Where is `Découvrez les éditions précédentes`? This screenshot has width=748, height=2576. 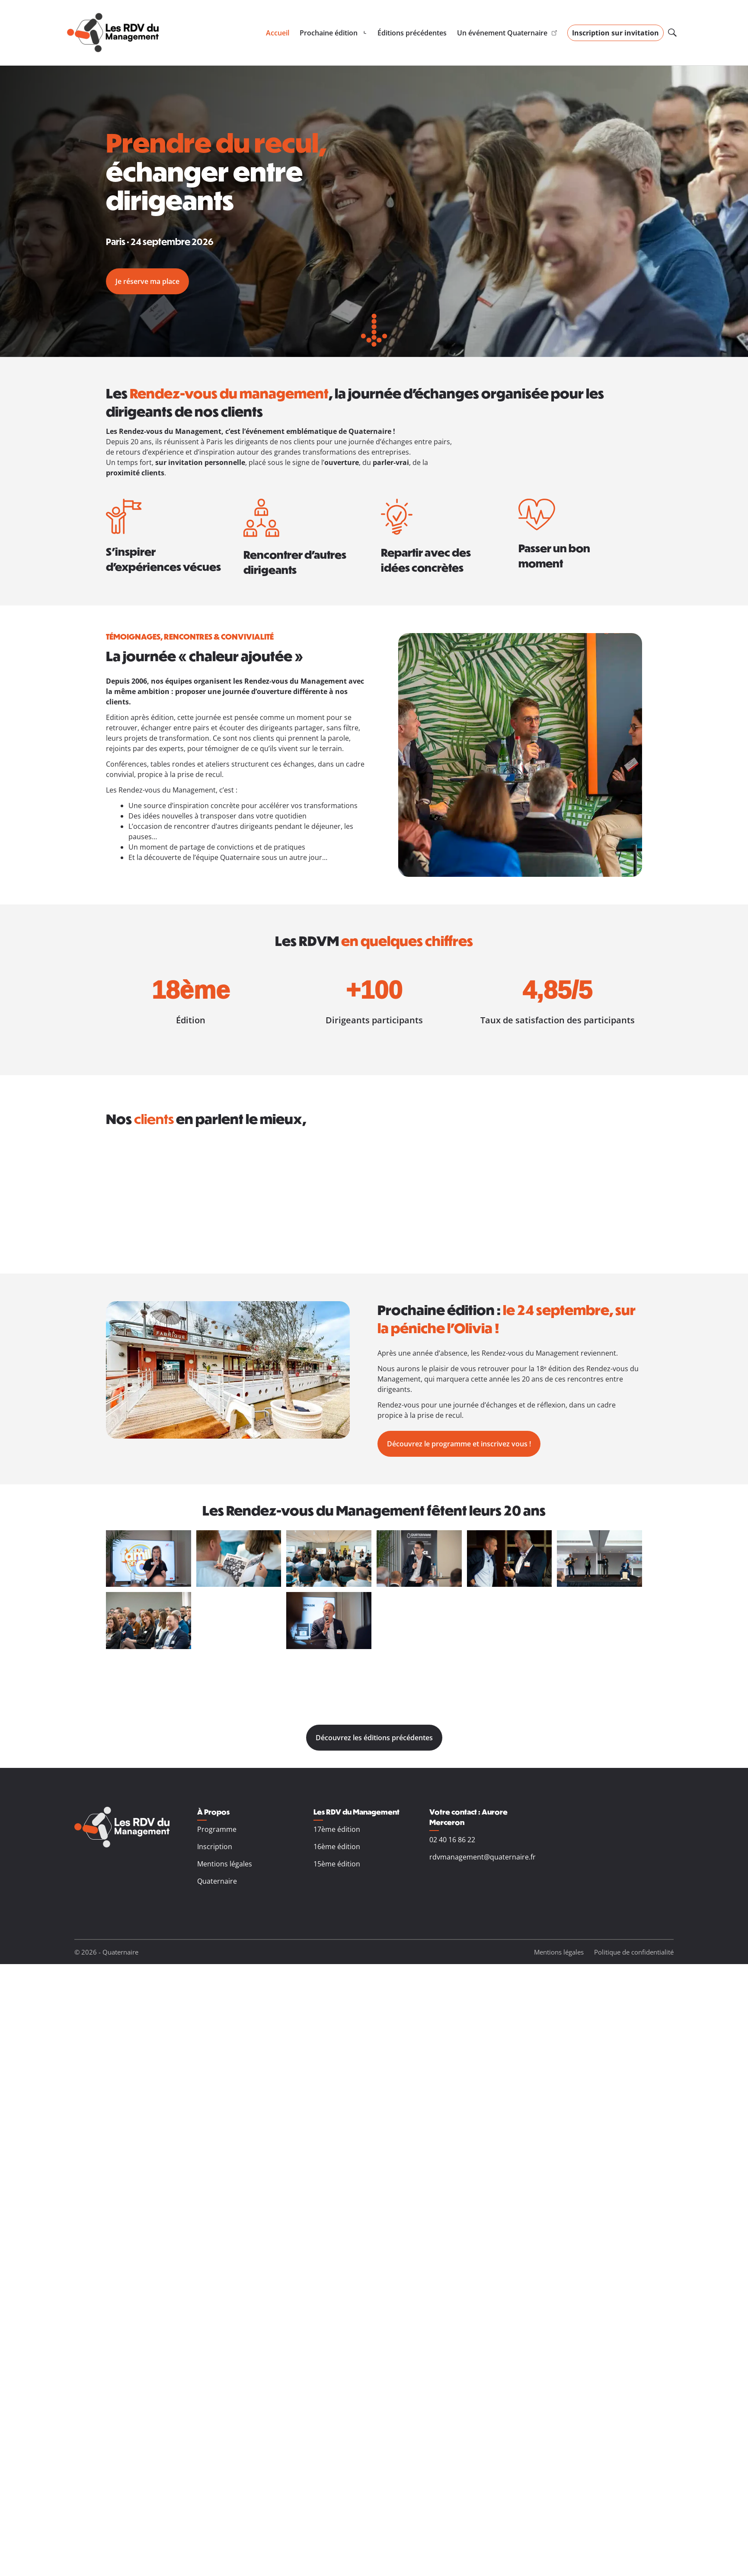
Découvrez les éditions précédentes is located at coordinates (374, 1737).